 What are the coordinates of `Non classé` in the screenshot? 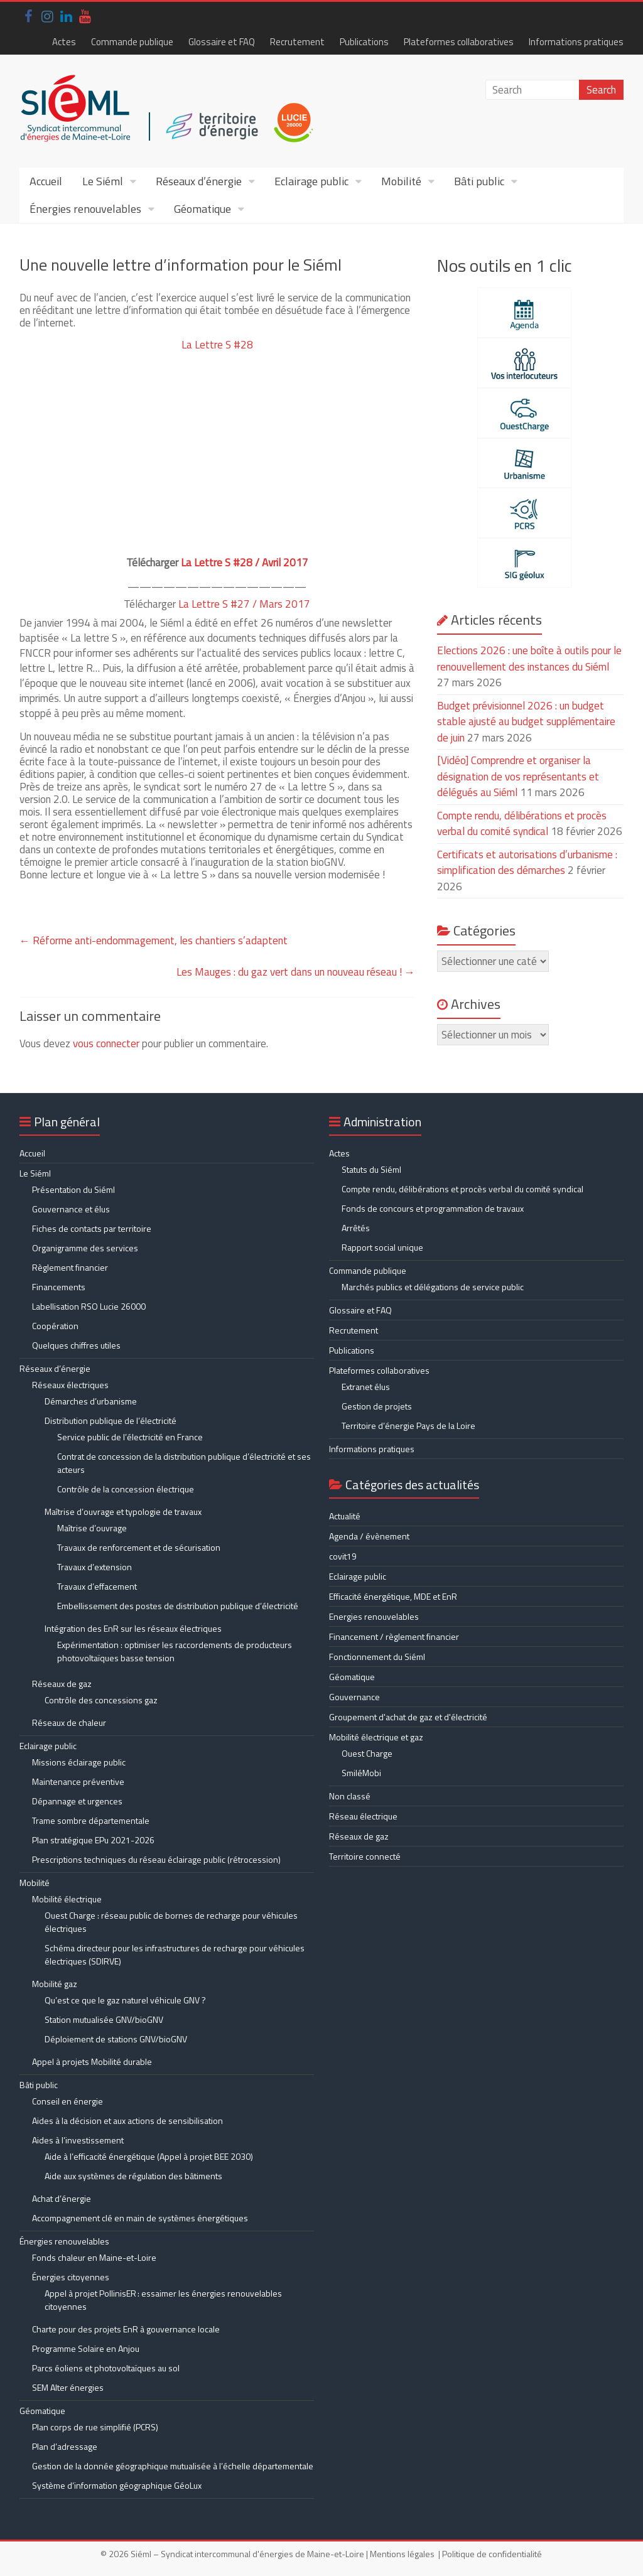 It's located at (349, 1796).